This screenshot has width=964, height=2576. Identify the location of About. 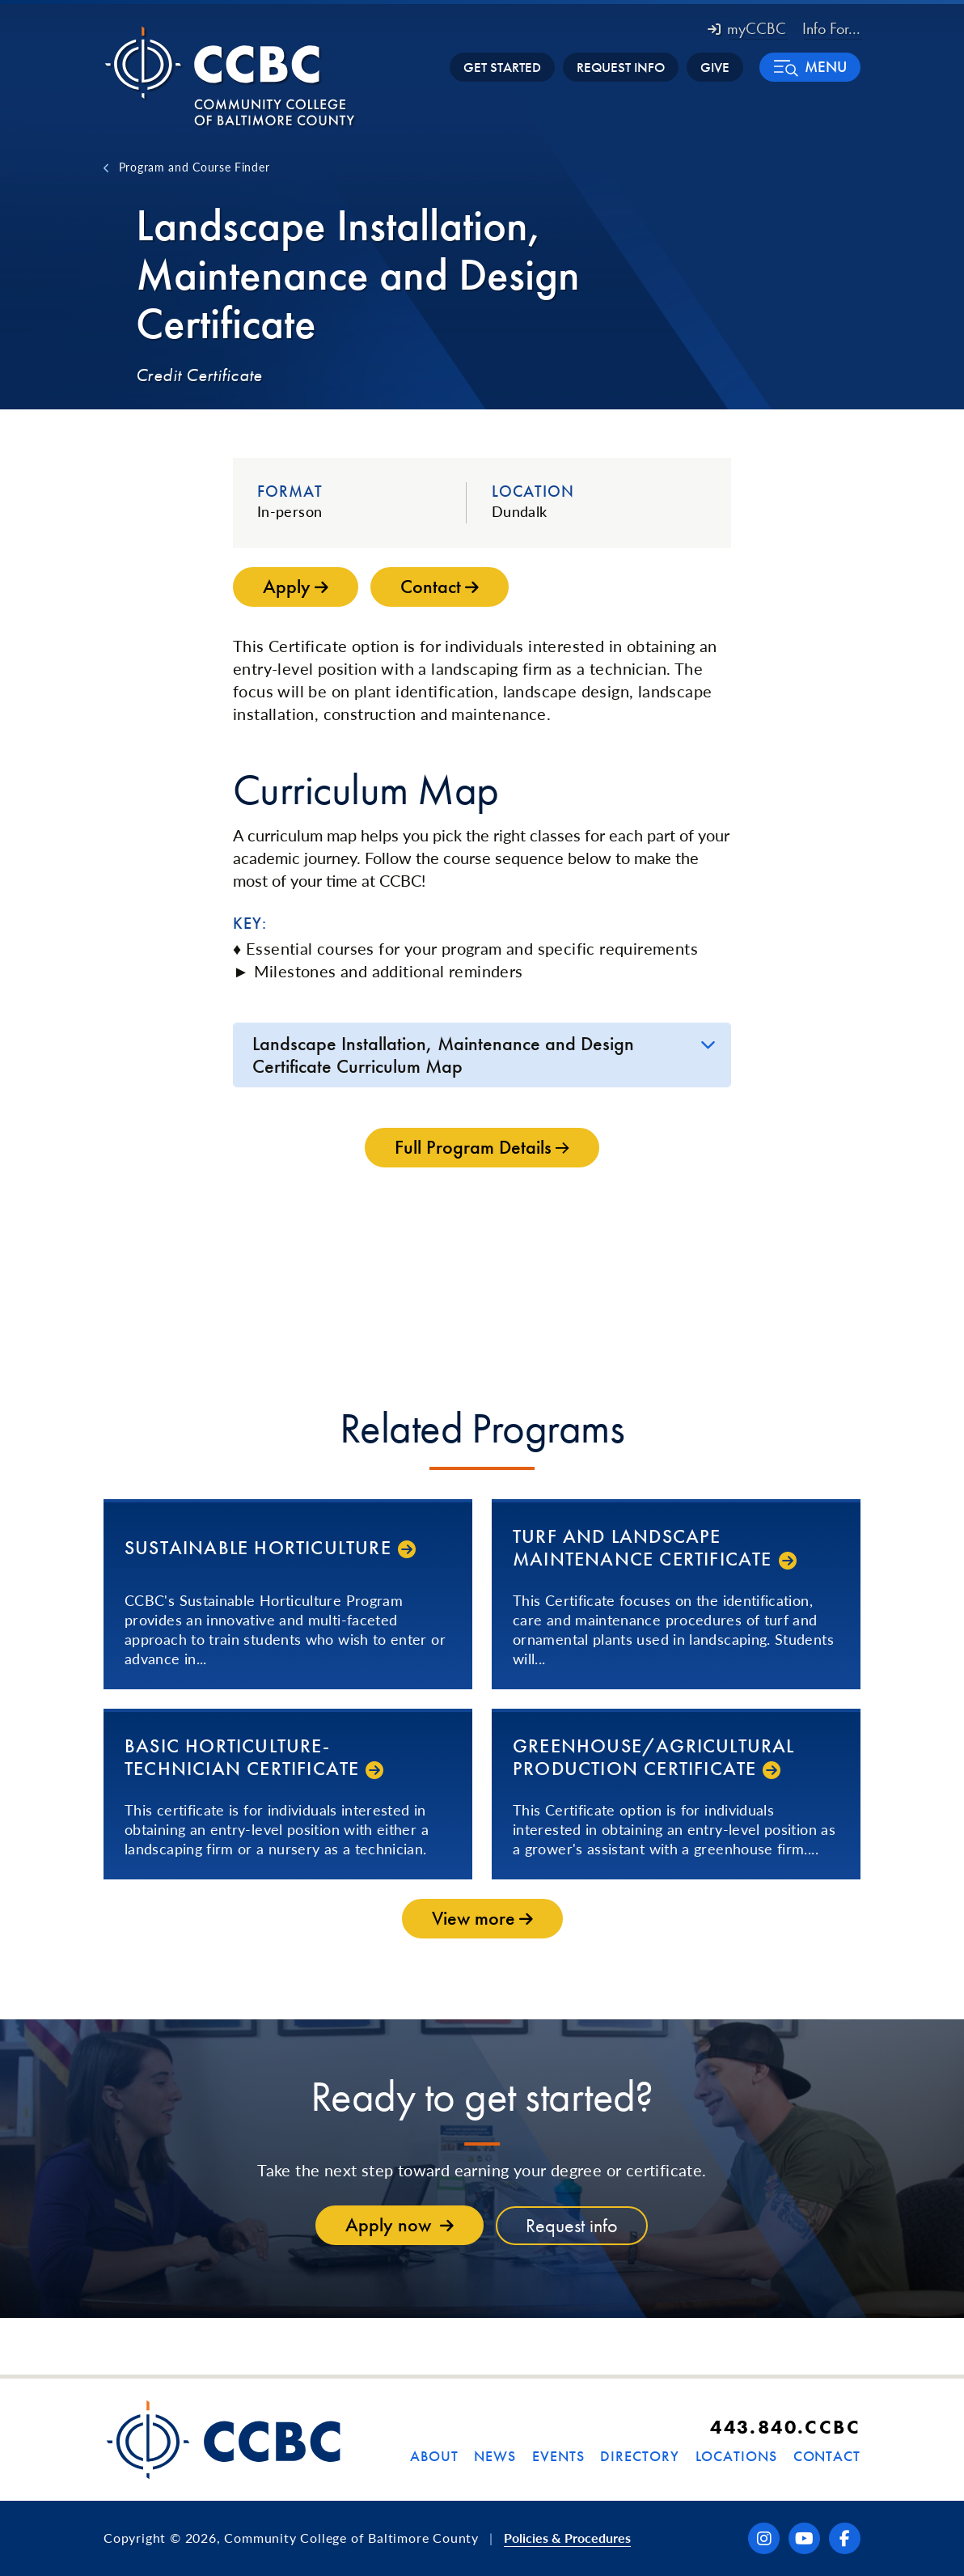
(434, 2456).